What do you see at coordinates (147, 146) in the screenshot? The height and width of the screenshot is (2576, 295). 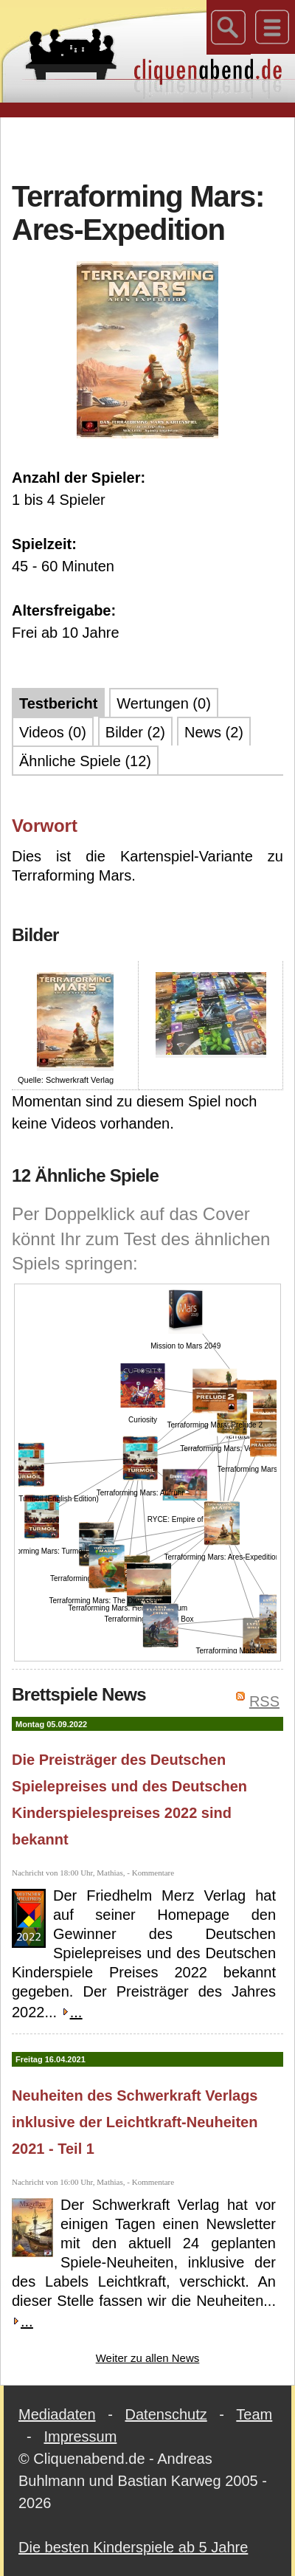 I see `[Advertisement]` at bounding box center [147, 146].